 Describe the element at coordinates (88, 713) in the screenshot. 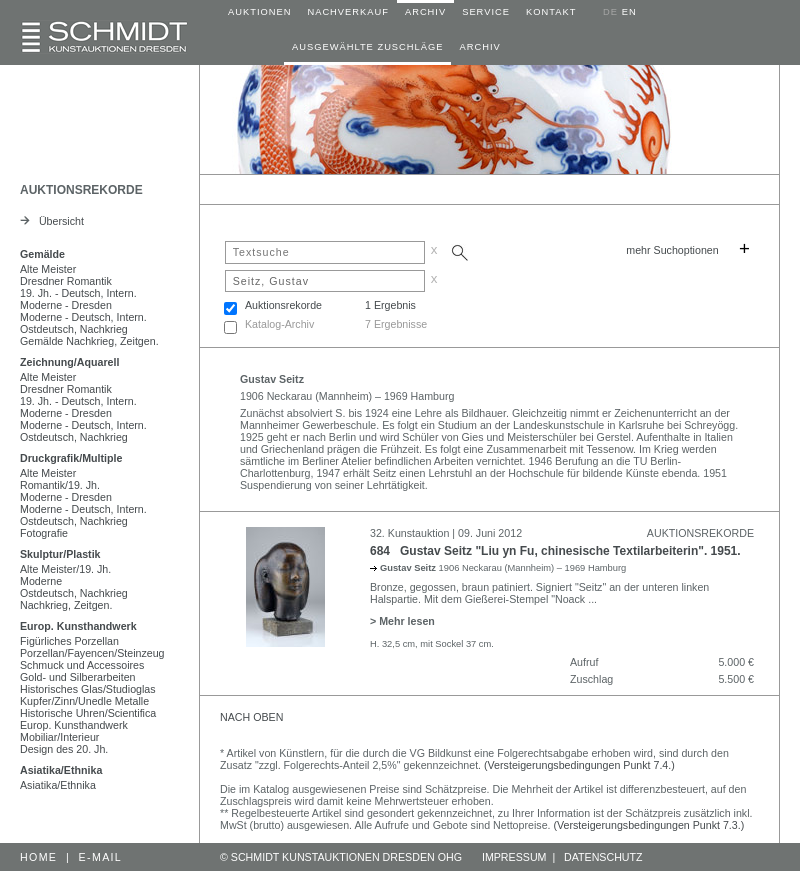

I see `Historische Uhren/Scientifica` at that location.